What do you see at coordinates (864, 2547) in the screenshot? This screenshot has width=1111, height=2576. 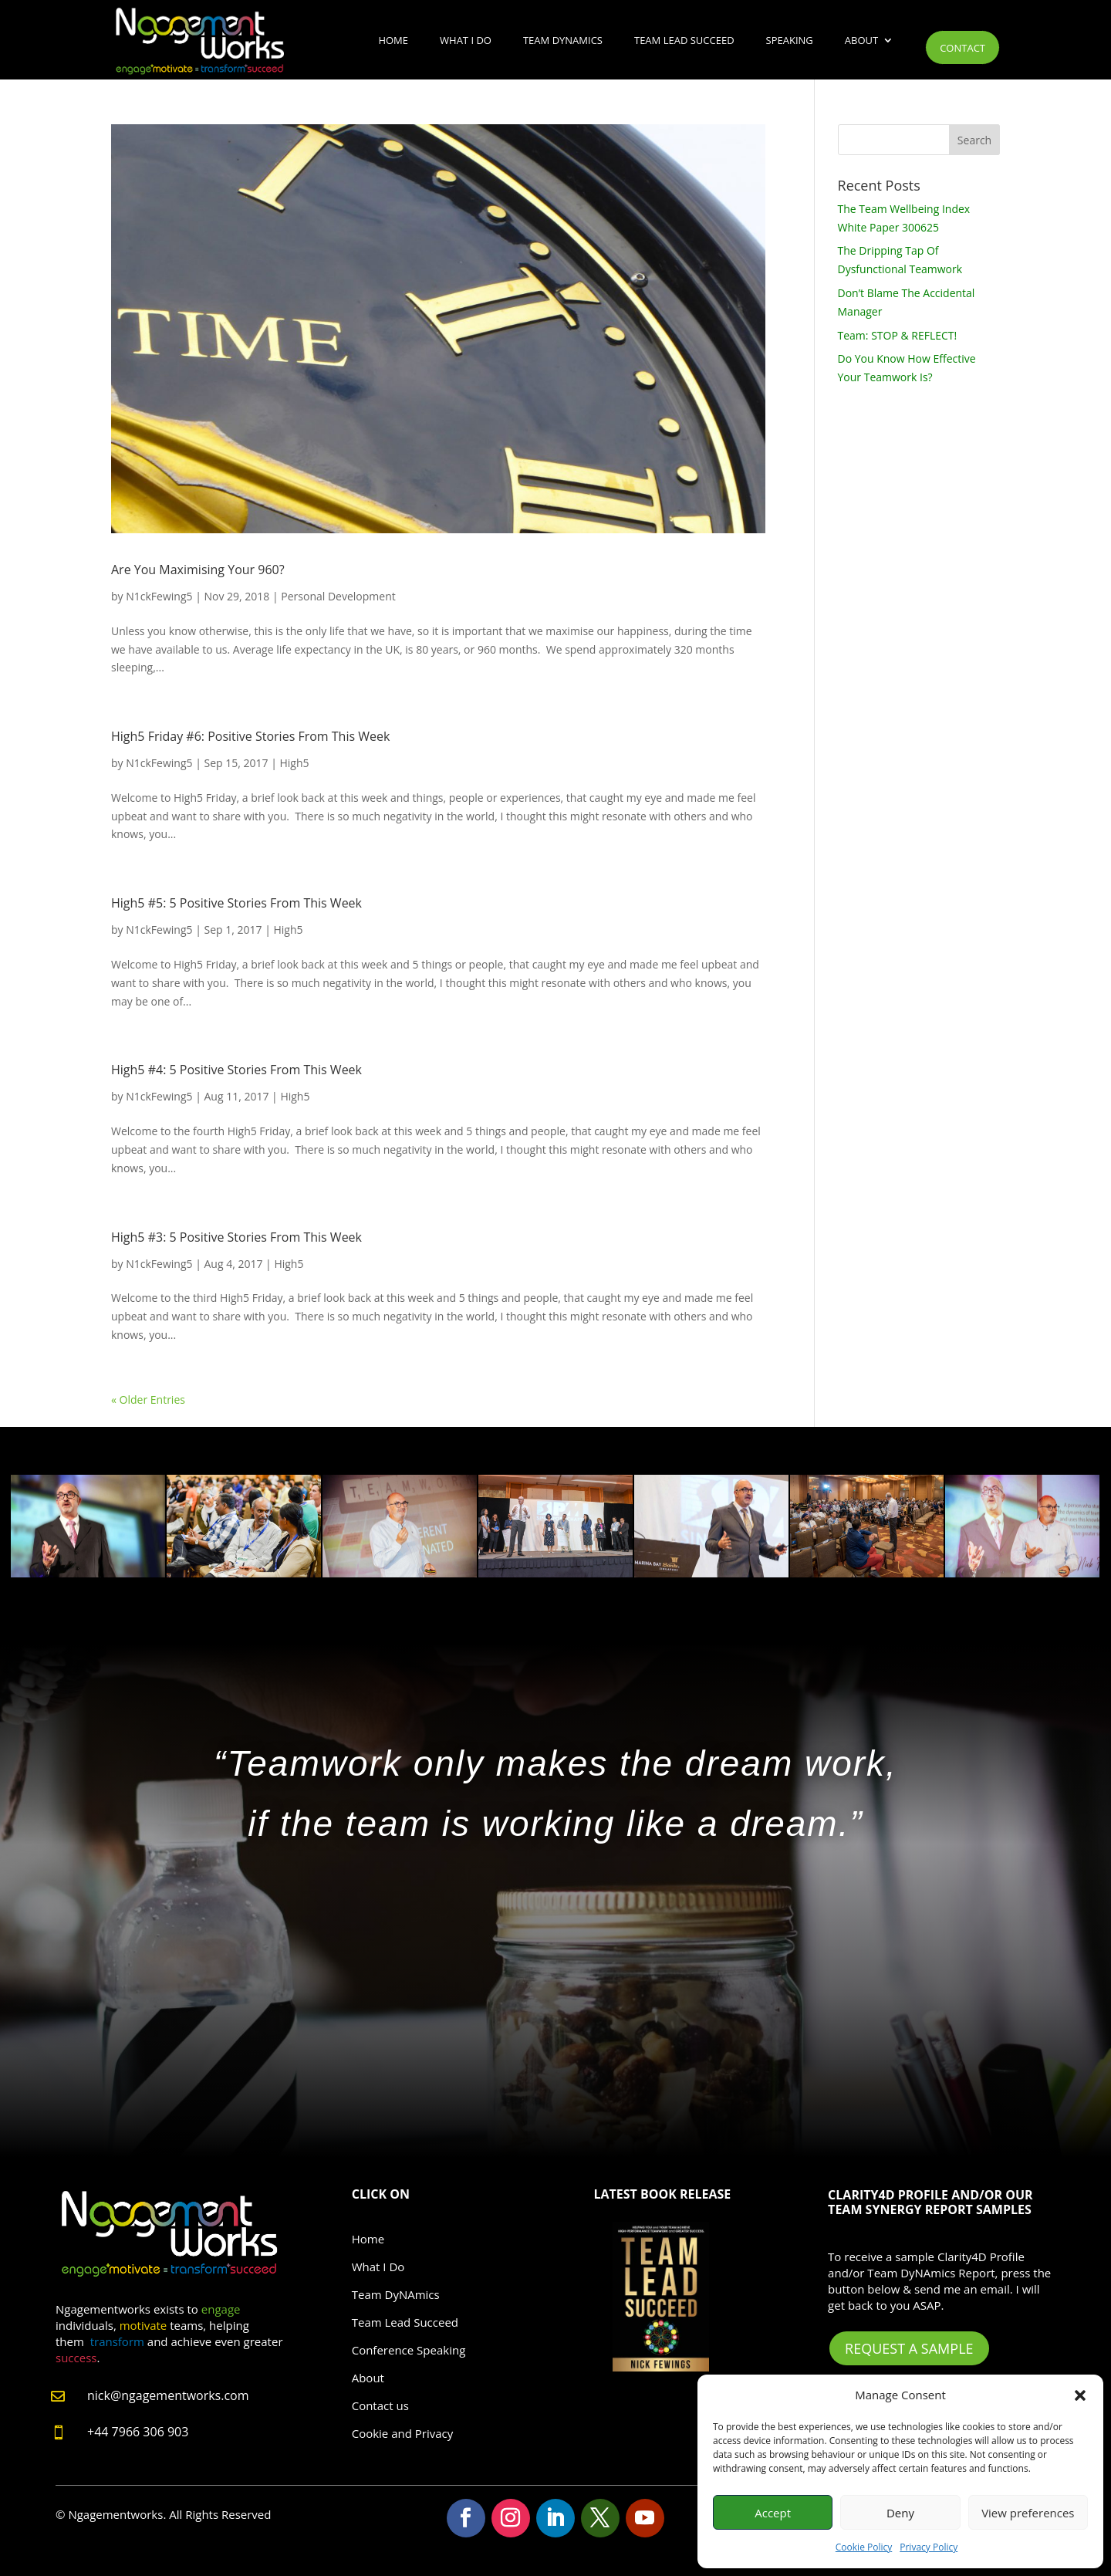 I see `Cookie Policy` at bounding box center [864, 2547].